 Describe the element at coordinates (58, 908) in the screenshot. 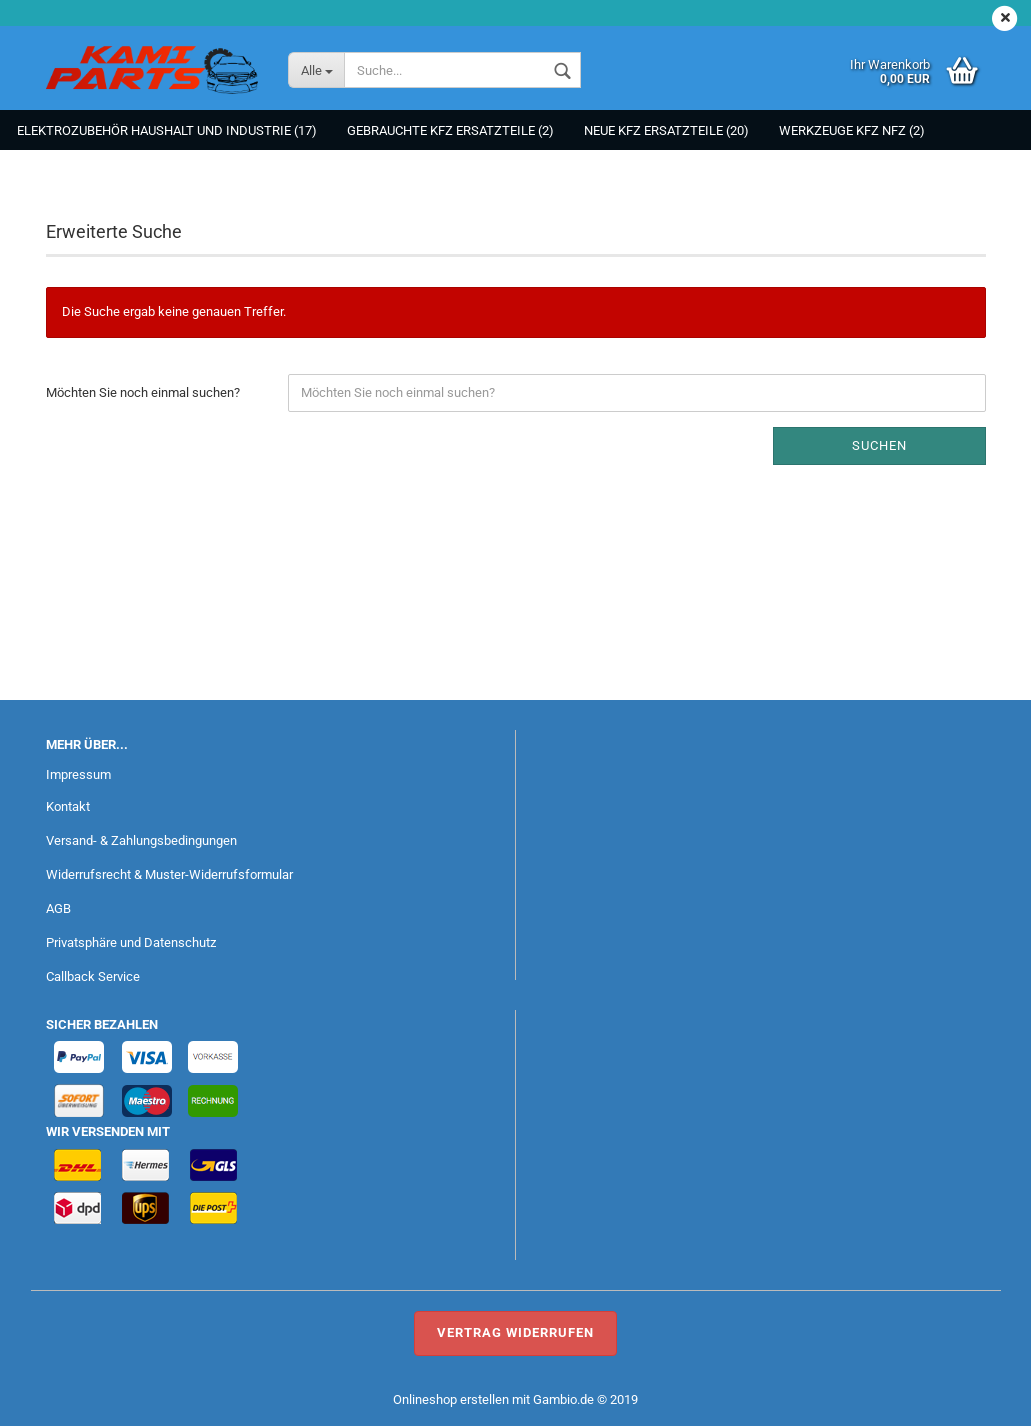

I see `AGB` at that location.